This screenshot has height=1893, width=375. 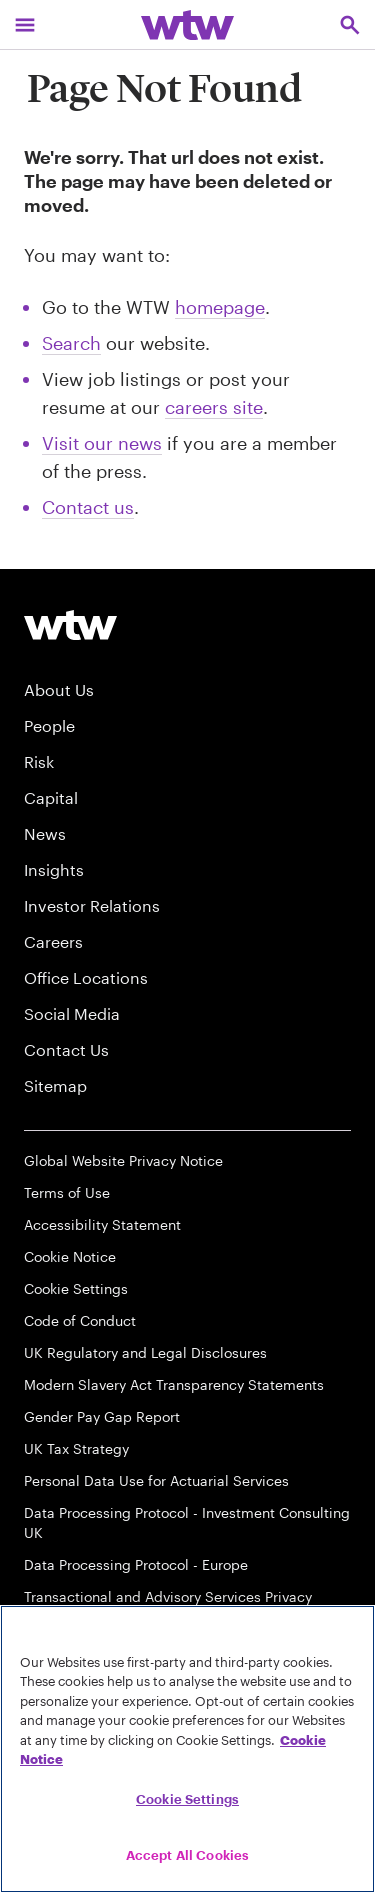 I want to click on Visit our news, so click(x=102, y=443).